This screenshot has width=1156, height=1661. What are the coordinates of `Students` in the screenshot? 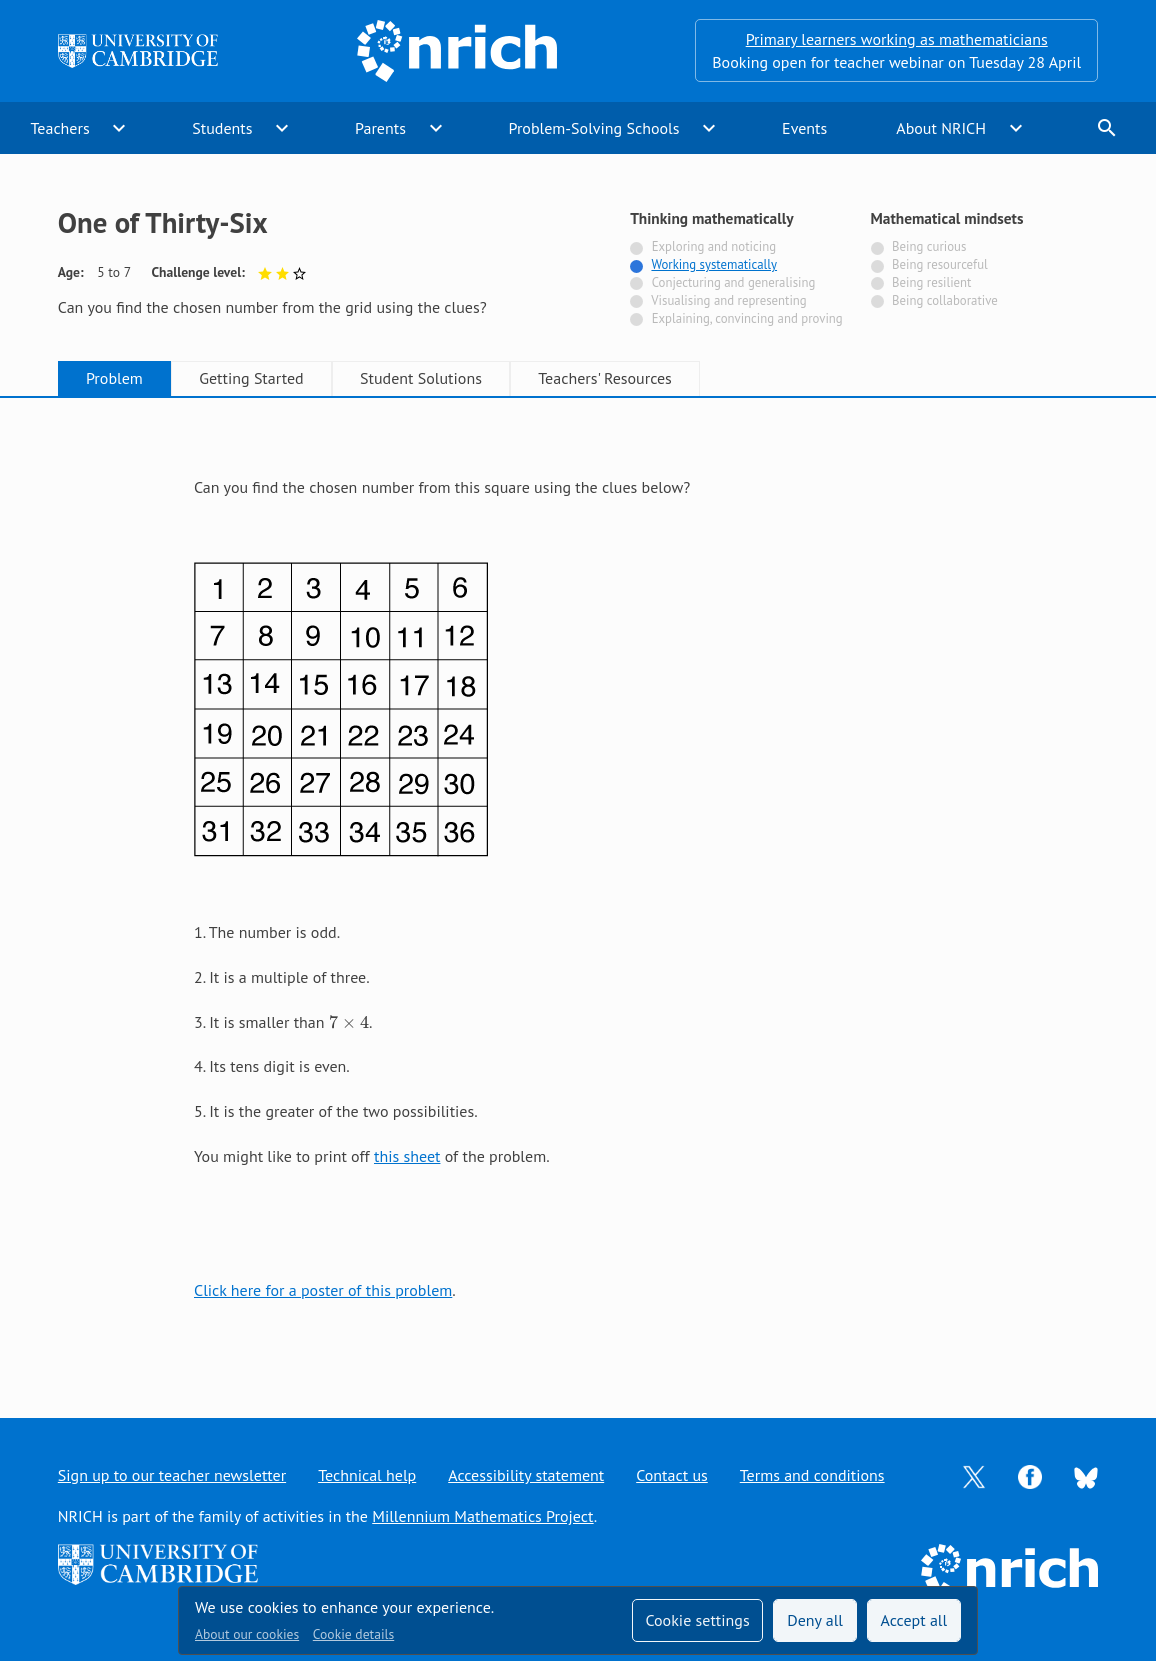 It's located at (222, 128).